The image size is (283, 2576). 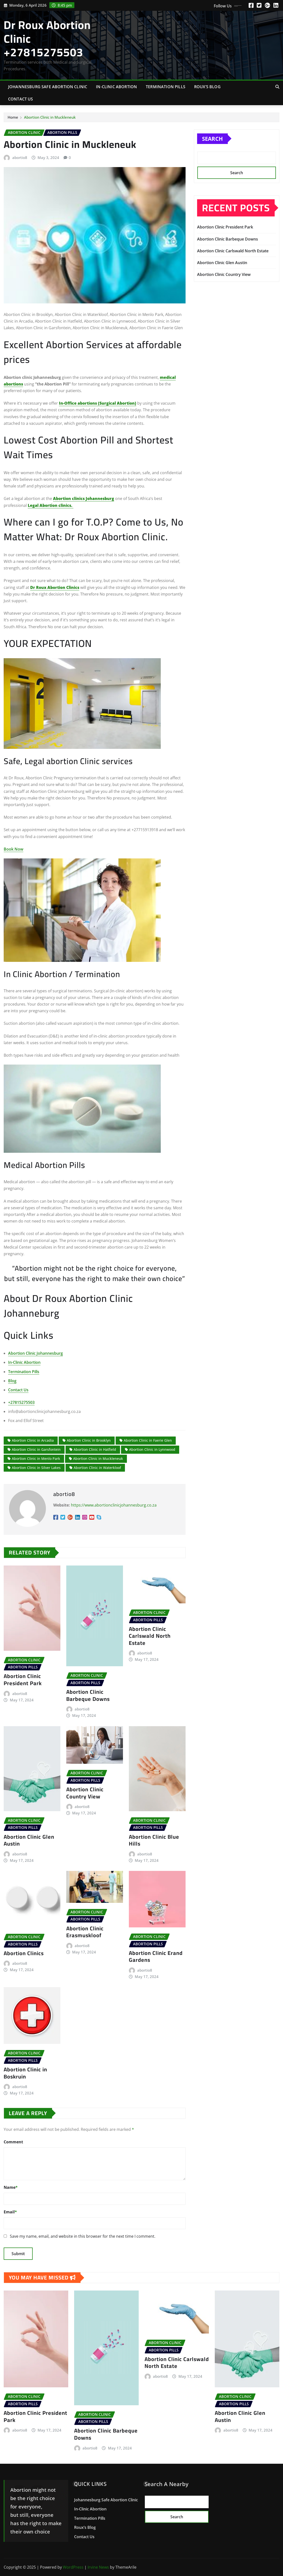 I want to click on Johannesburg Safe Abortion Clinic, so click(x=47, y=86).